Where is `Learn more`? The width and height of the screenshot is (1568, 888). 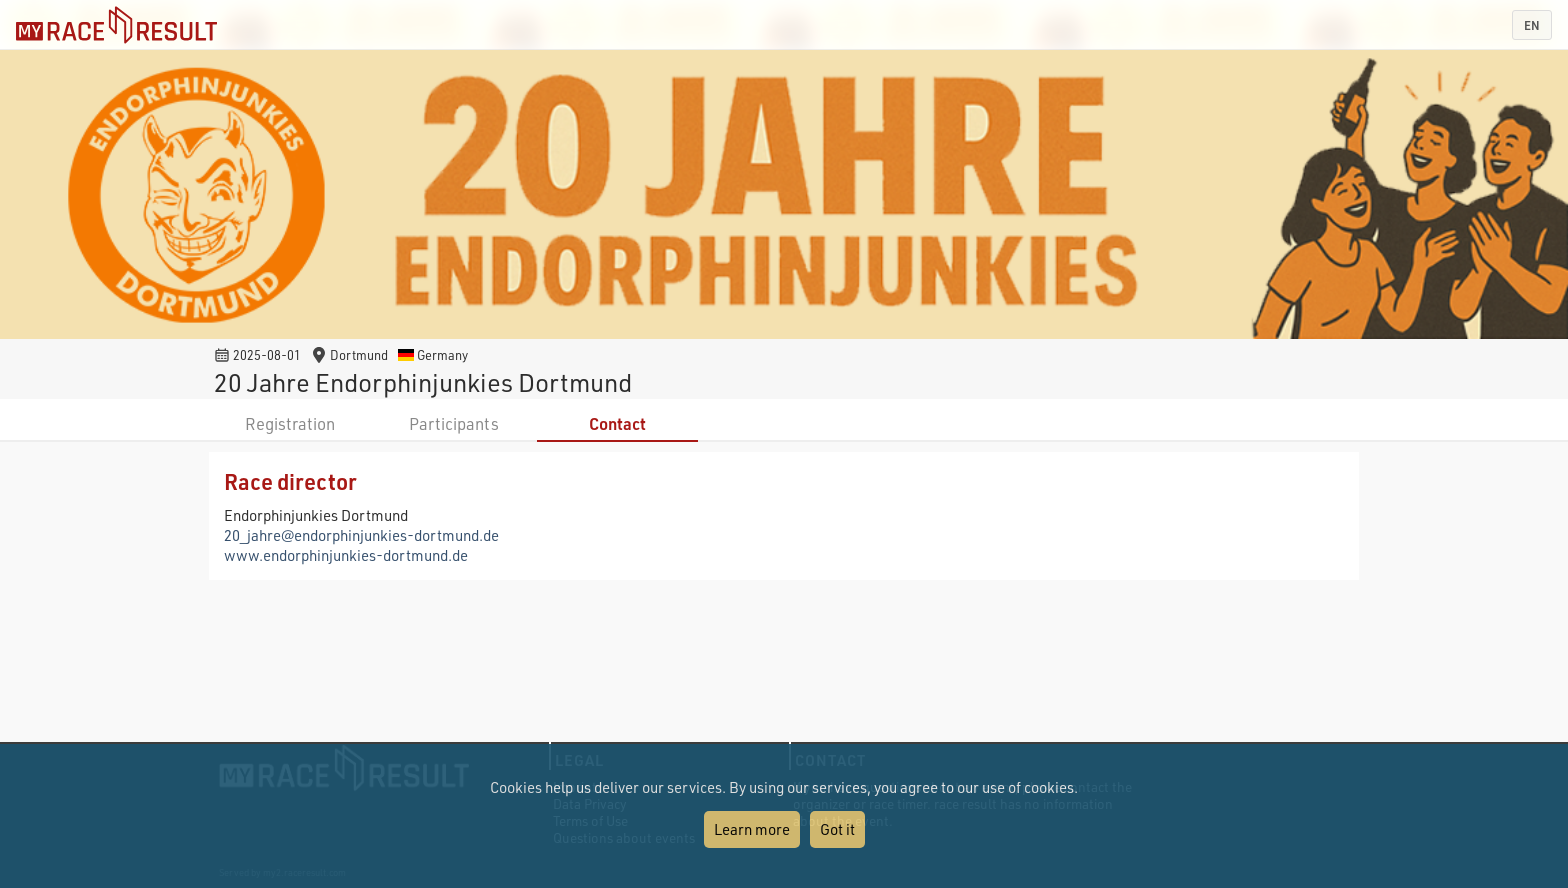 Learn more is located at coordinates (752, 829).